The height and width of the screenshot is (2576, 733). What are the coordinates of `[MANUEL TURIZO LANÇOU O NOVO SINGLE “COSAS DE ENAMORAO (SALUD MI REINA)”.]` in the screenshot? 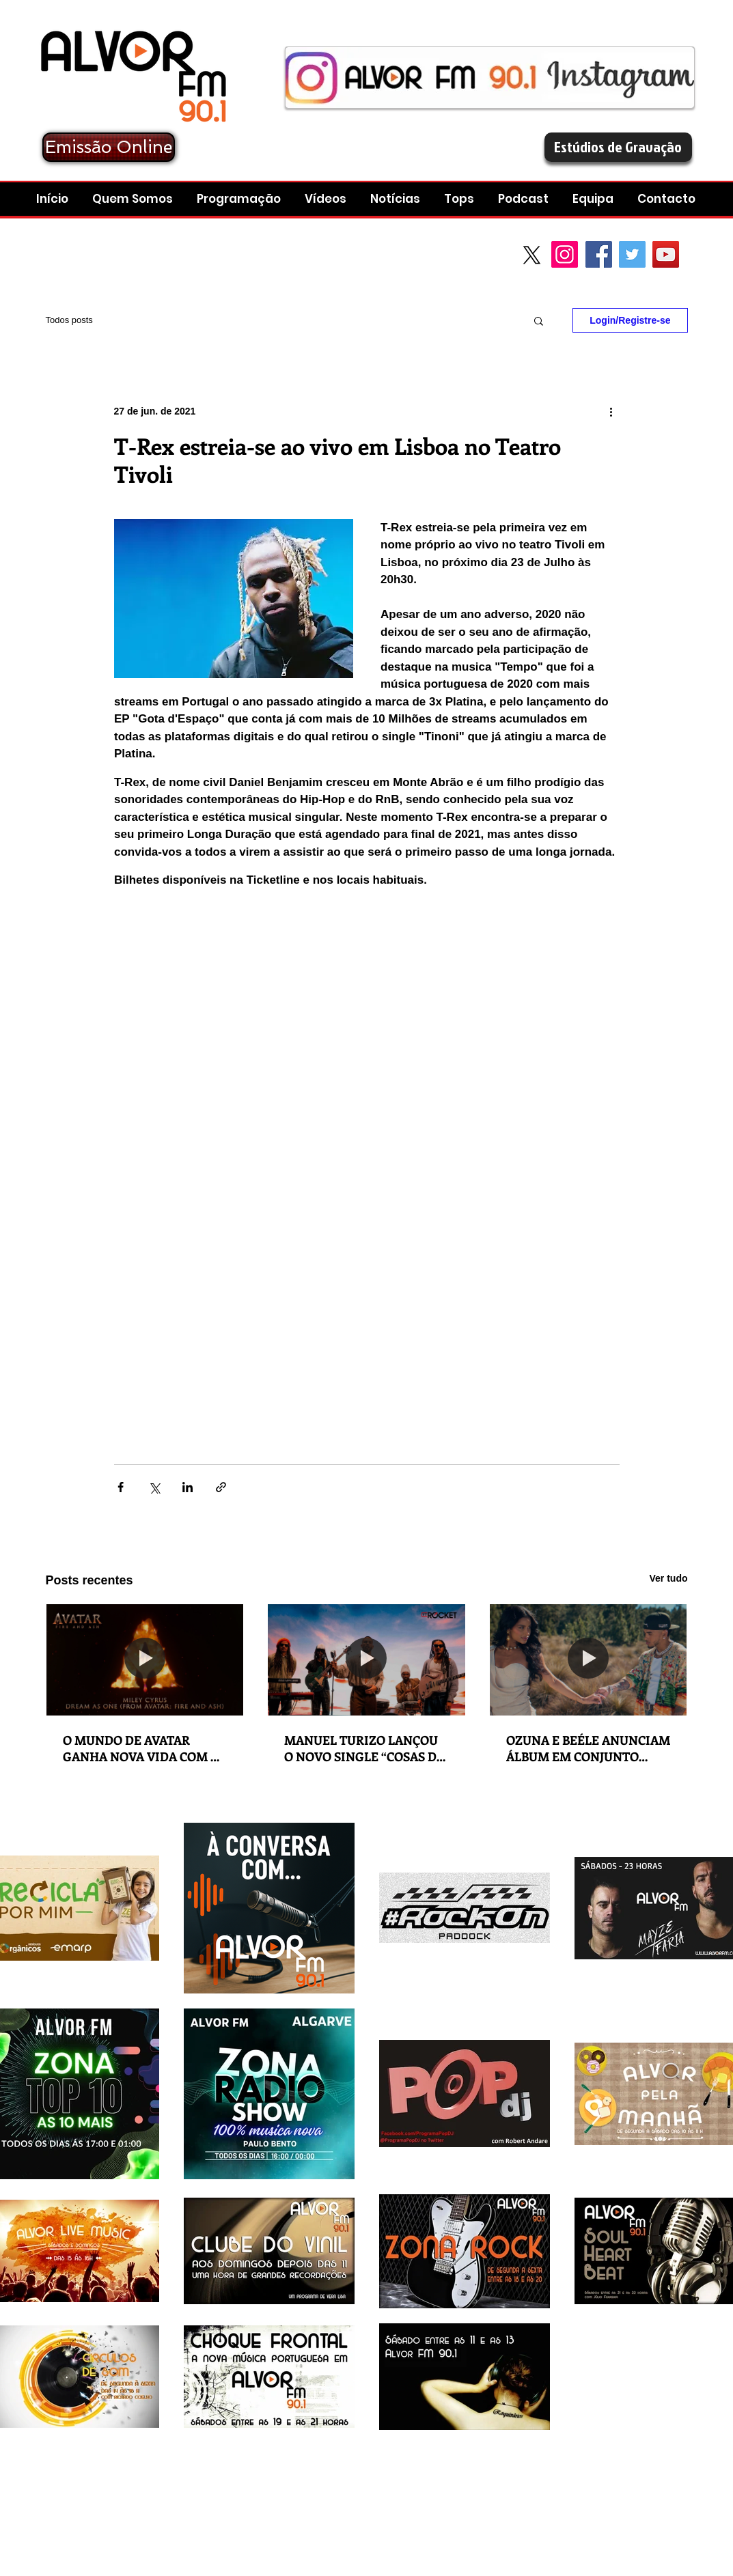 It's located at (366, 1659).